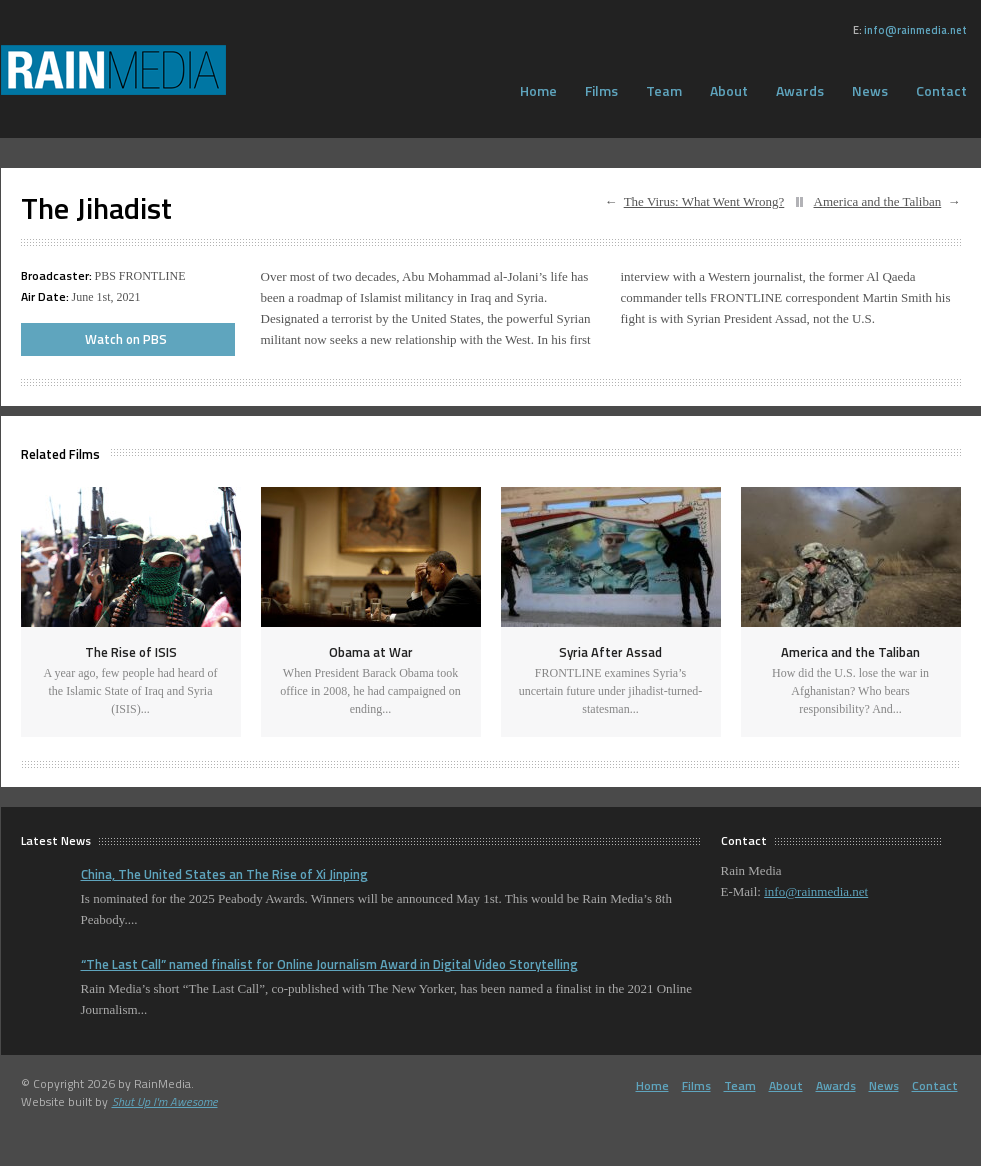 The width and height of the screenshot is (981, 1166). I want to click on Watch on PBS, so click(126, 339).